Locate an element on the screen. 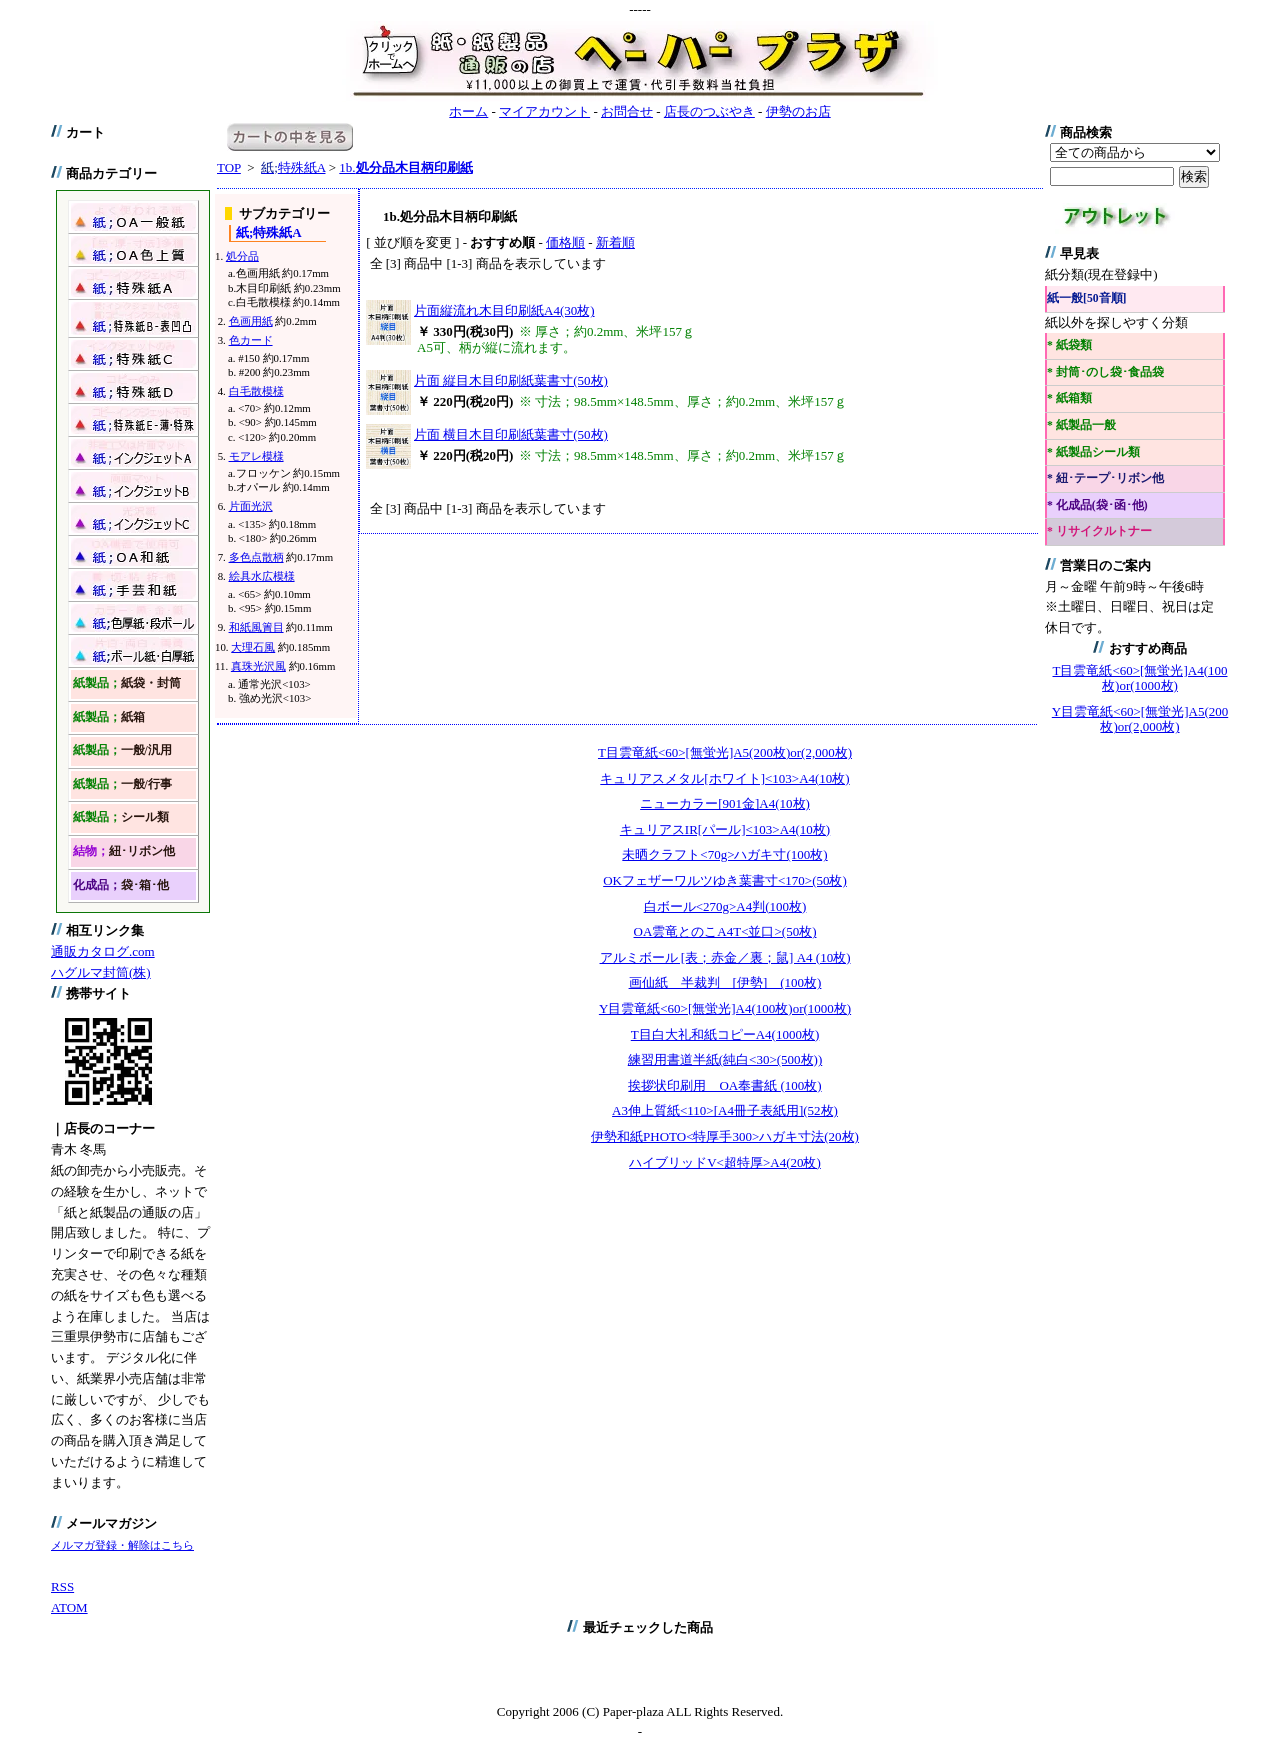  価格順 is located at coordinates (565, 242).